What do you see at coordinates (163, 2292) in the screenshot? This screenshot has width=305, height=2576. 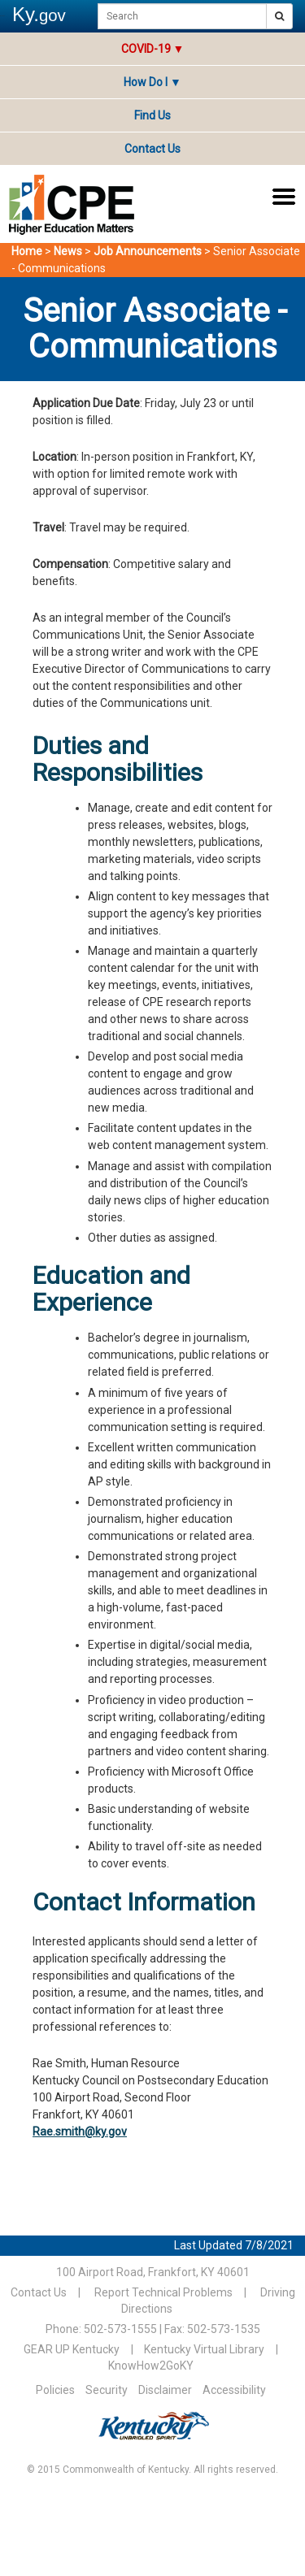 I see `Report Technical Problems` at bounding box center [163, 2292].